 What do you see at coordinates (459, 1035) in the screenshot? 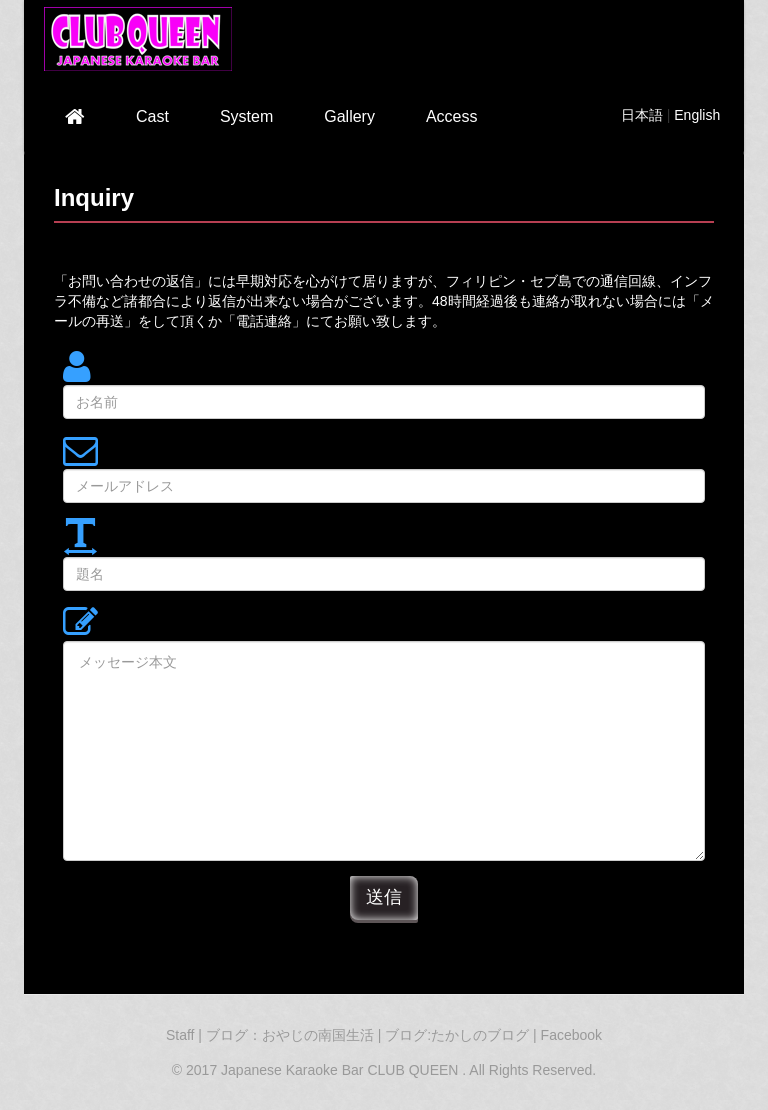
I see `ブログ:たかしのブログ` at bounding box center [459, 1035].